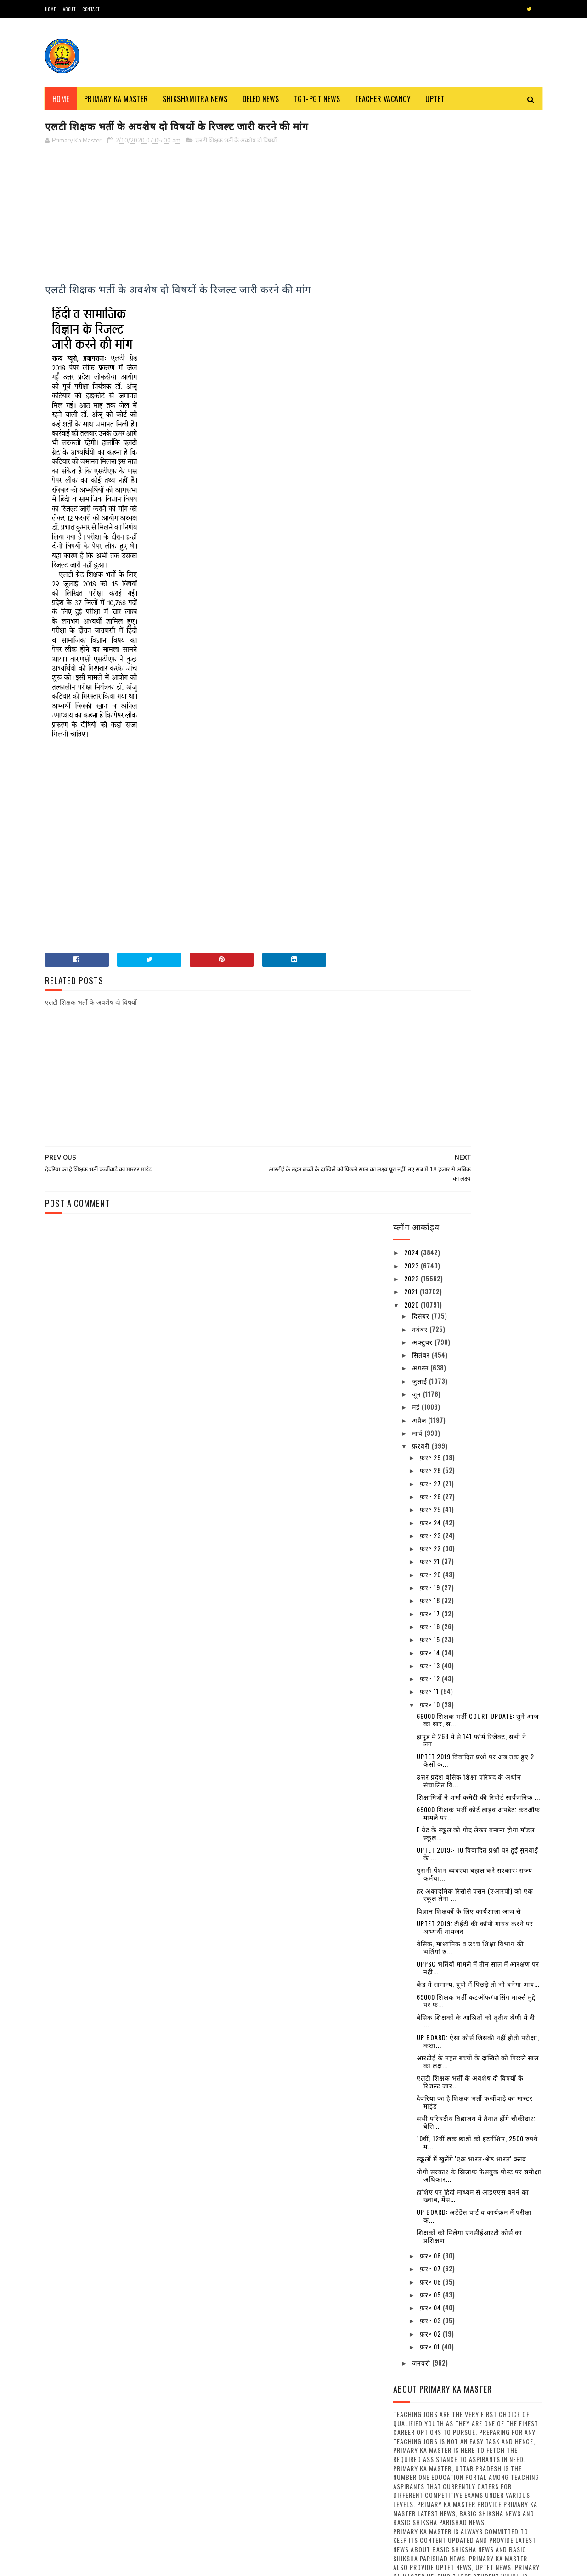 This screenshot has height=2576, width=587. I want to click on शिक्षामित्रों ने शर्मा कमेटी की रिपोर्ट सार्वजनिक ..., so click(478, 693).